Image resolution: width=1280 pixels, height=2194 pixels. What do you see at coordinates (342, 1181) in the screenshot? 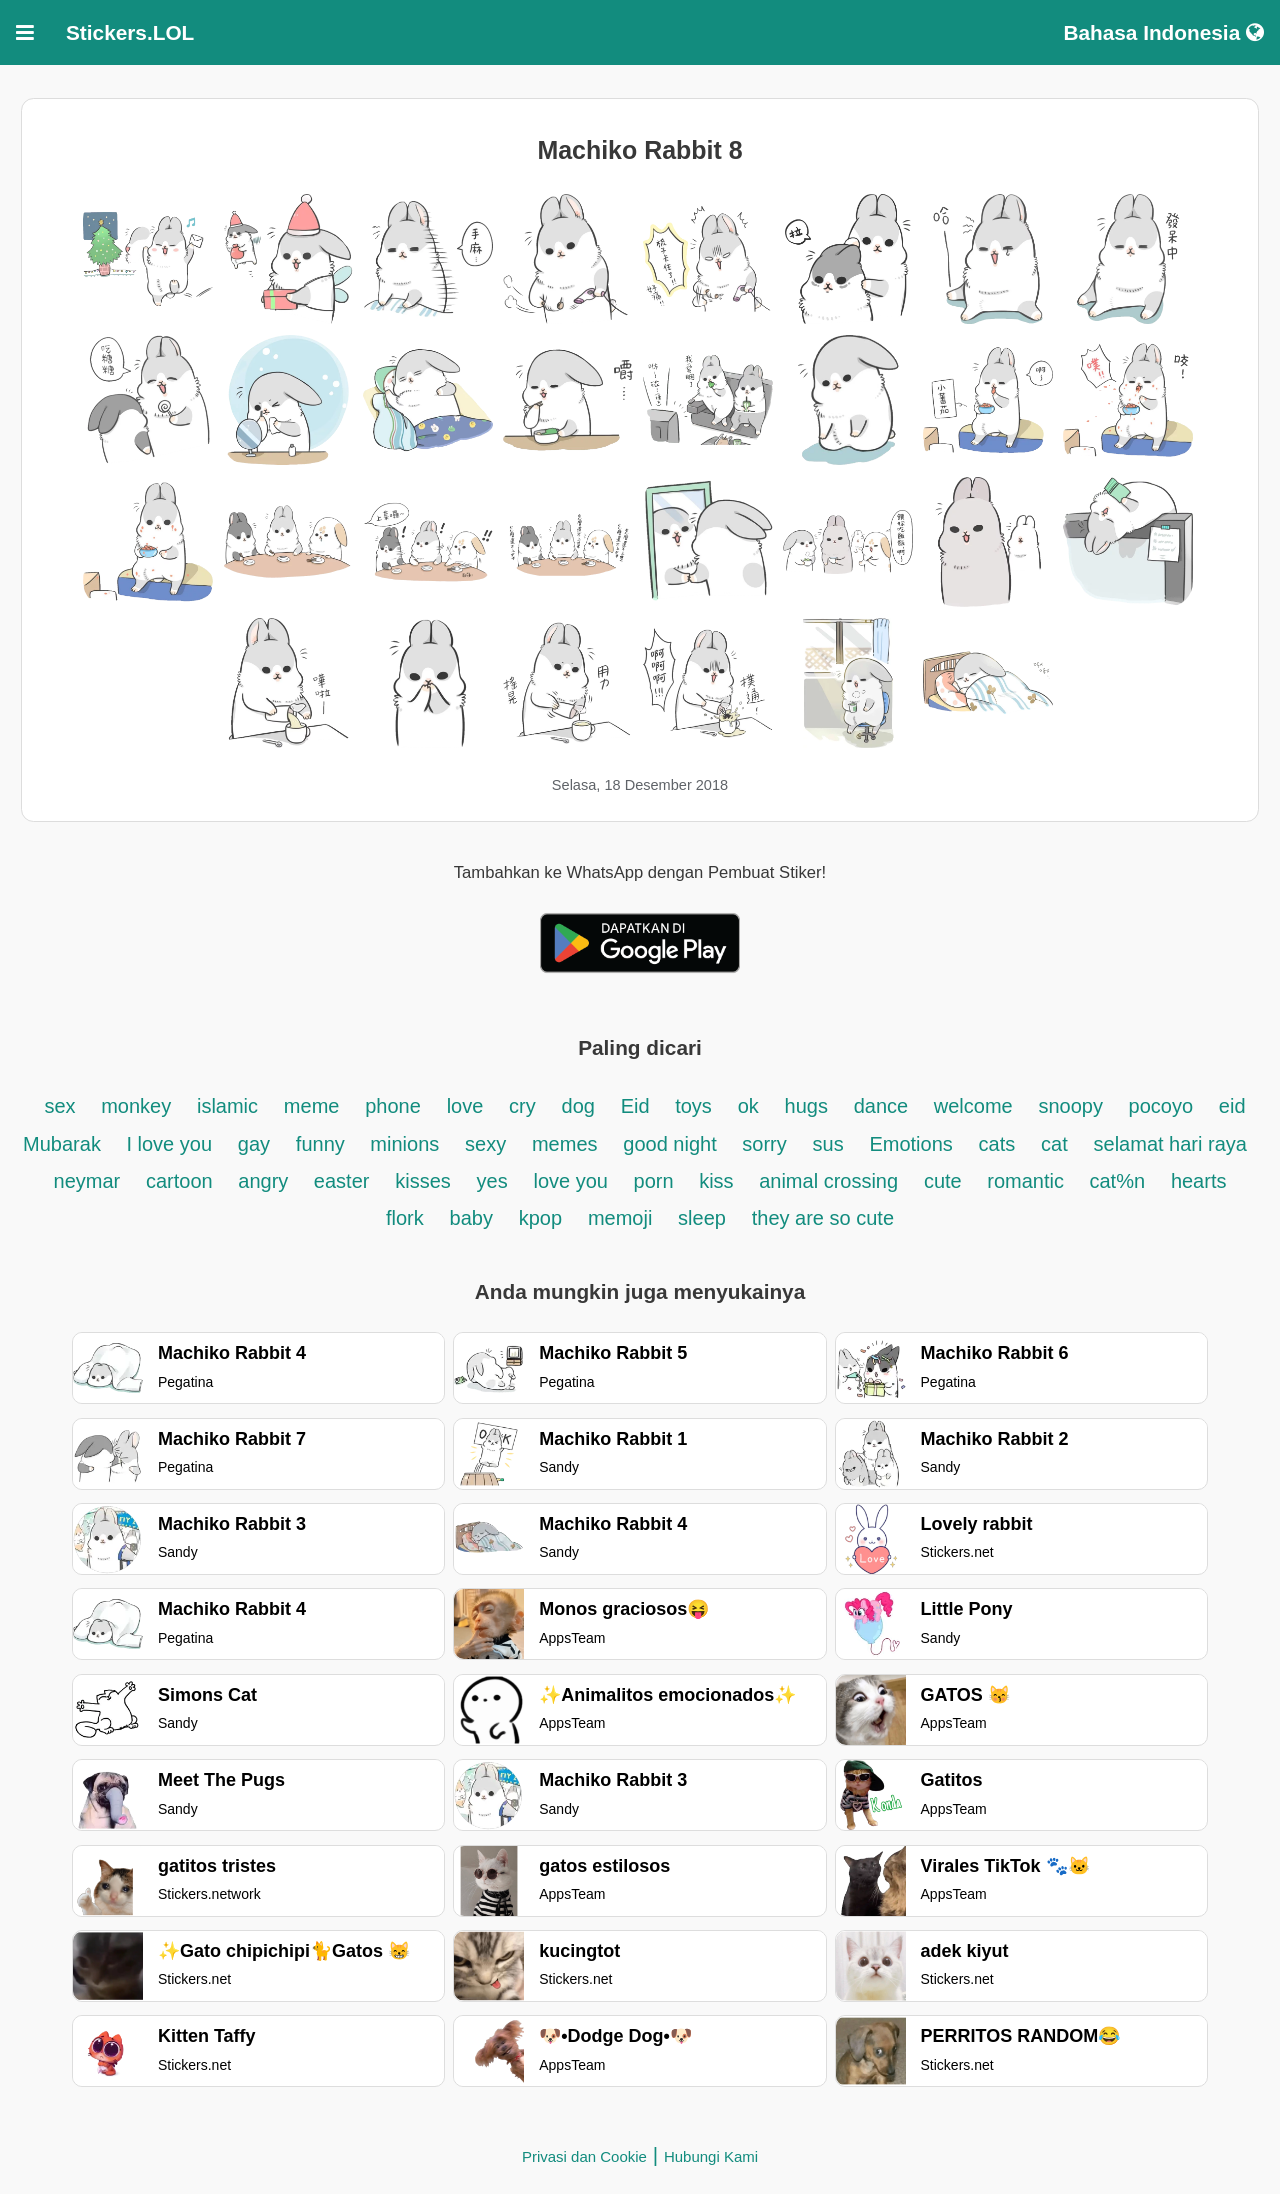
I see `easter` at bounding box center [342, 1181].